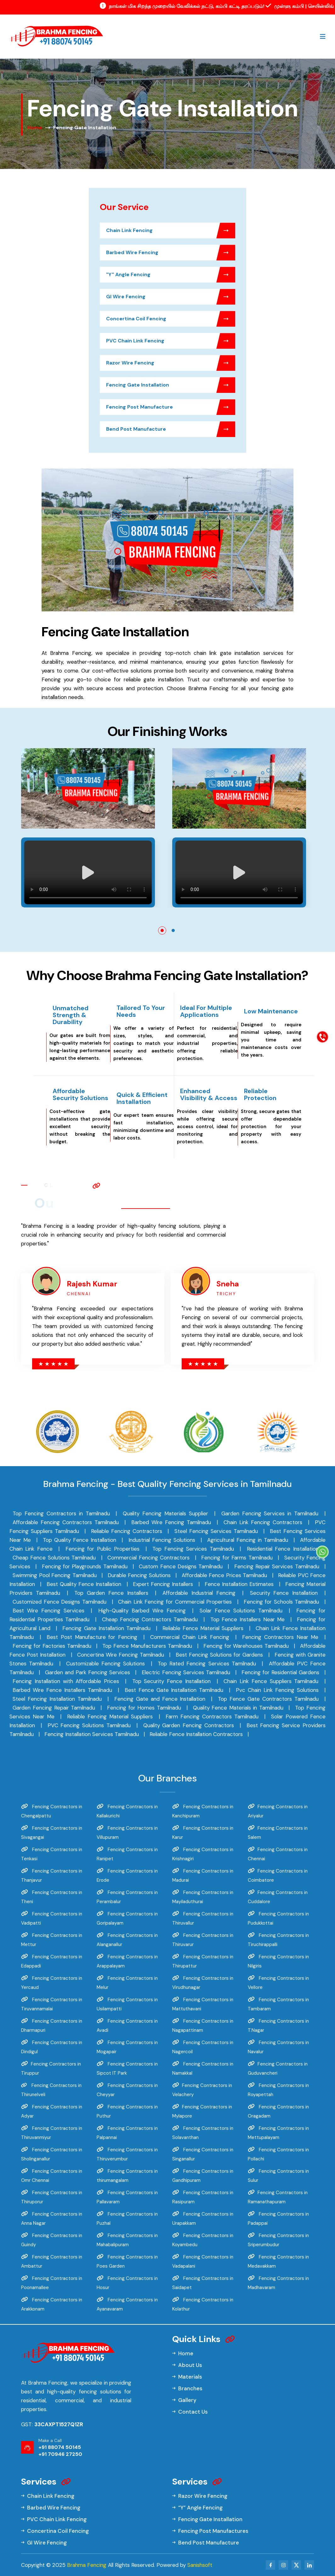 Image resolution: width=335 pixels, height=2576 pixels. I want to click on Durable Fencing Solutions, so click(139, 1575).